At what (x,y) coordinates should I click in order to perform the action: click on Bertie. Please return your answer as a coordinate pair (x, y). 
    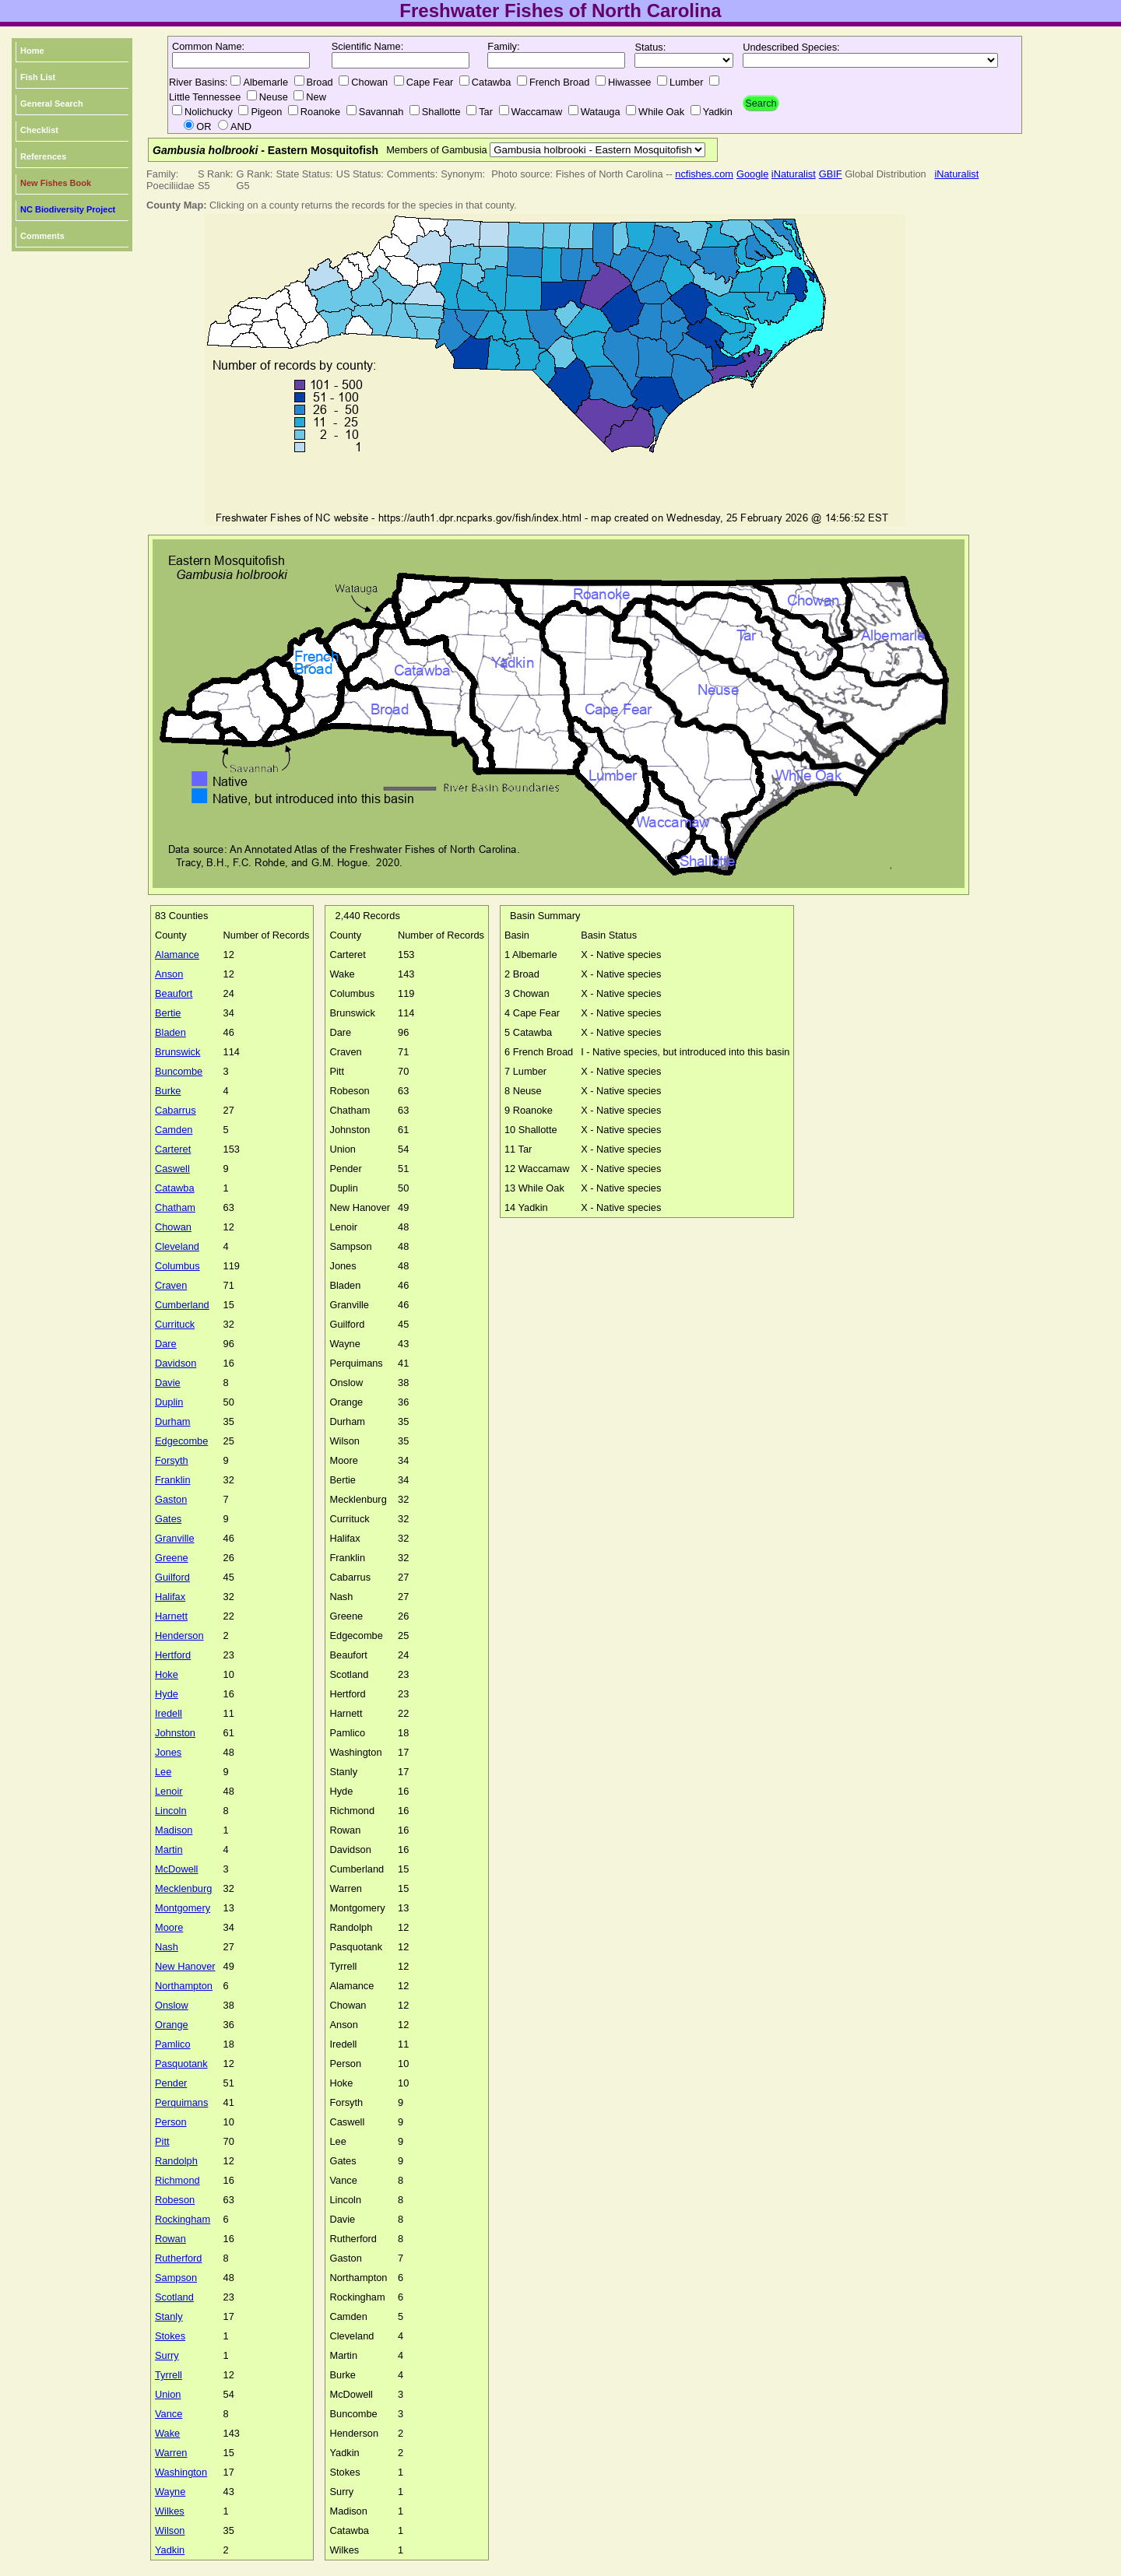
    Looking at the image, I should click on (168, 1013).